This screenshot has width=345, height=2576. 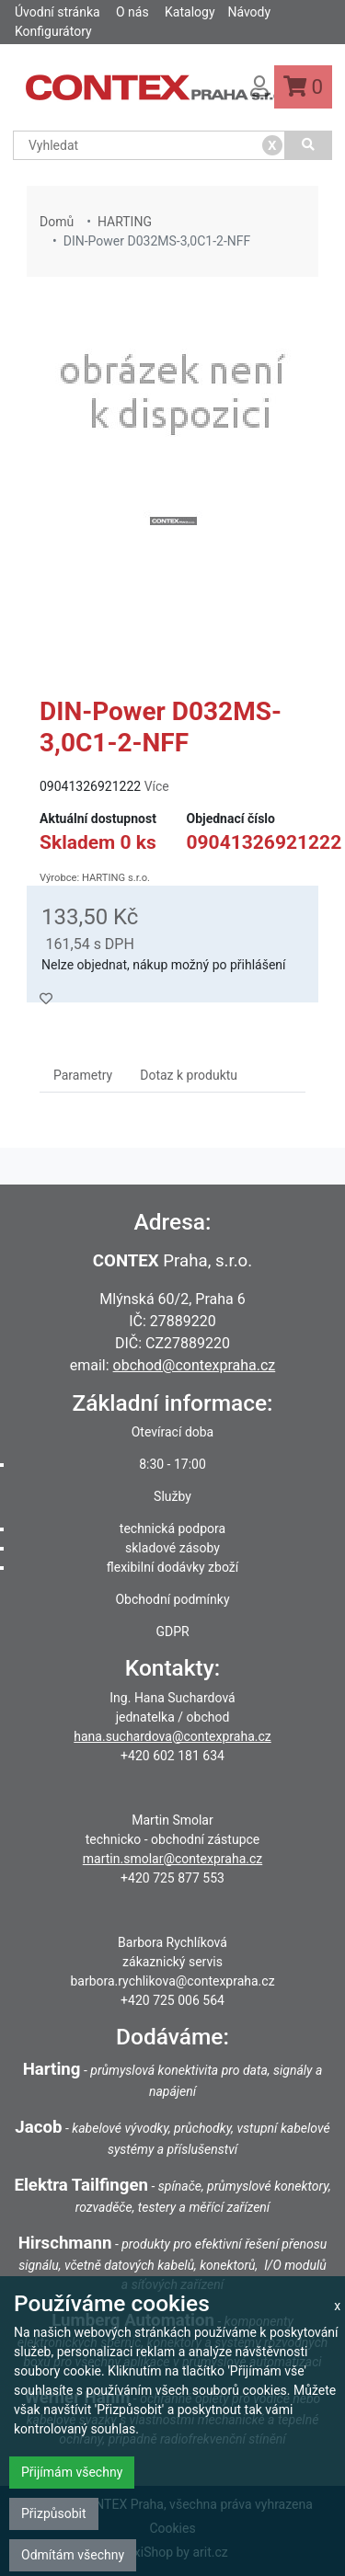 What do you see at coordinates (172, 1599) in the screenshot?
I see `Obchodní podmínky` at bounding box center [172, 1599].